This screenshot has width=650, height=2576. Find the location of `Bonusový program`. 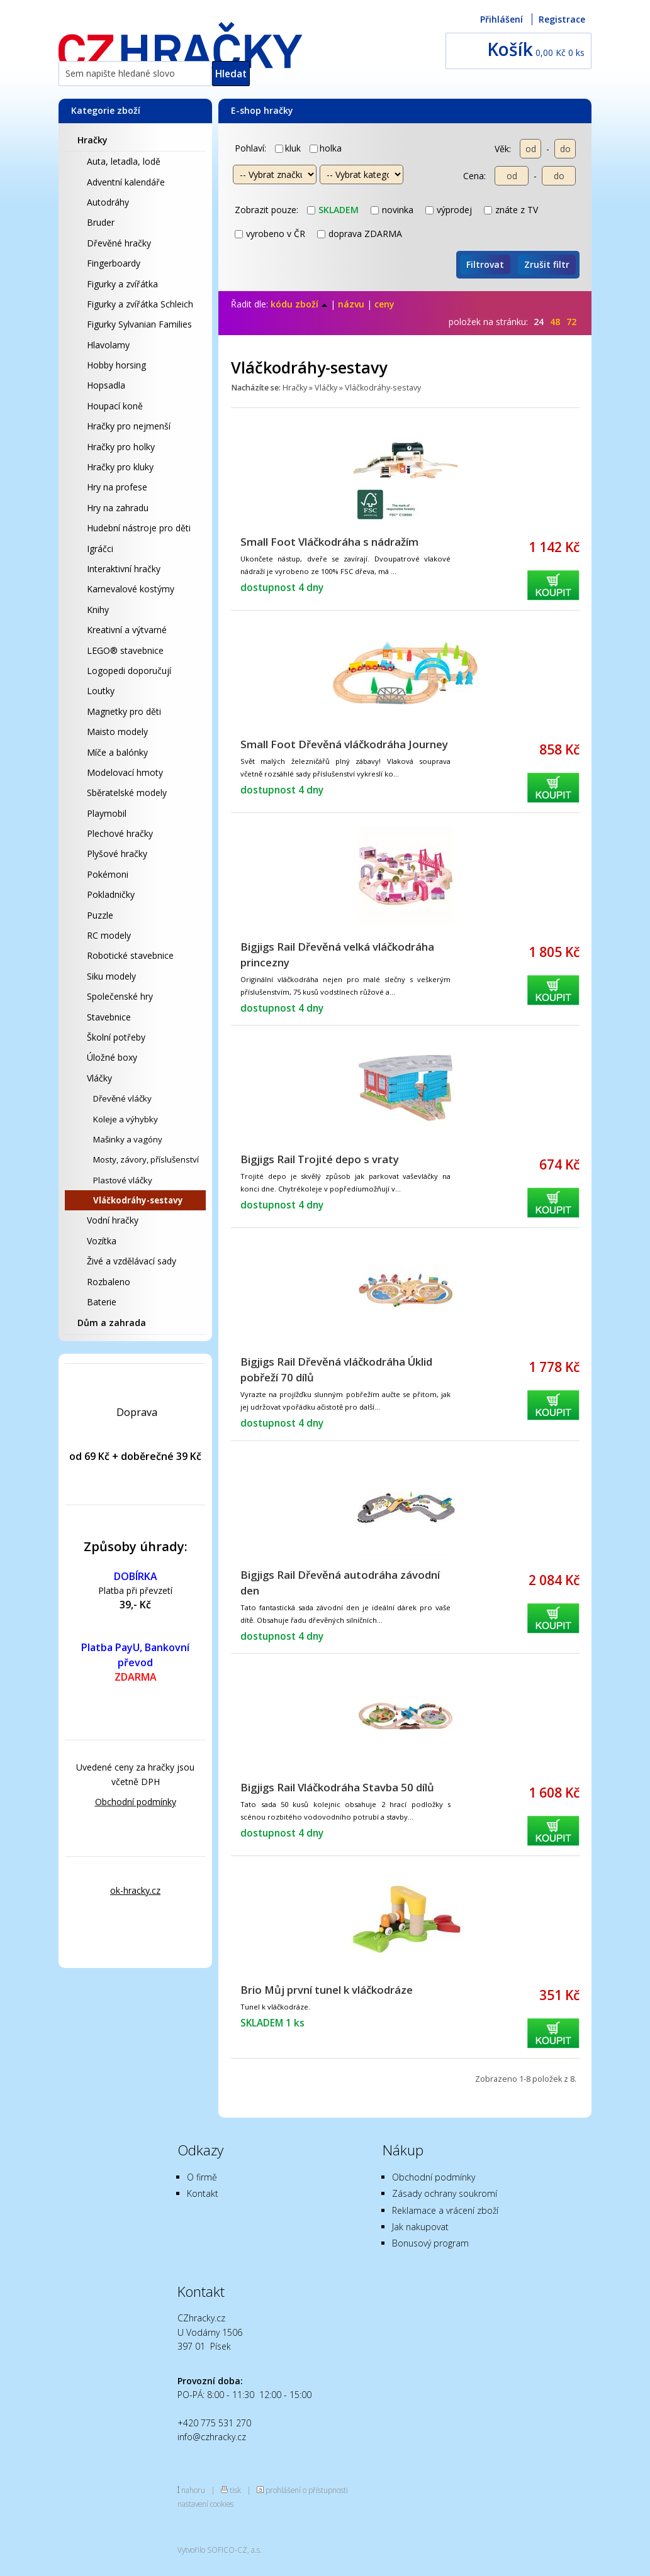

Bonusový program is located at coordinates (430, 2243).